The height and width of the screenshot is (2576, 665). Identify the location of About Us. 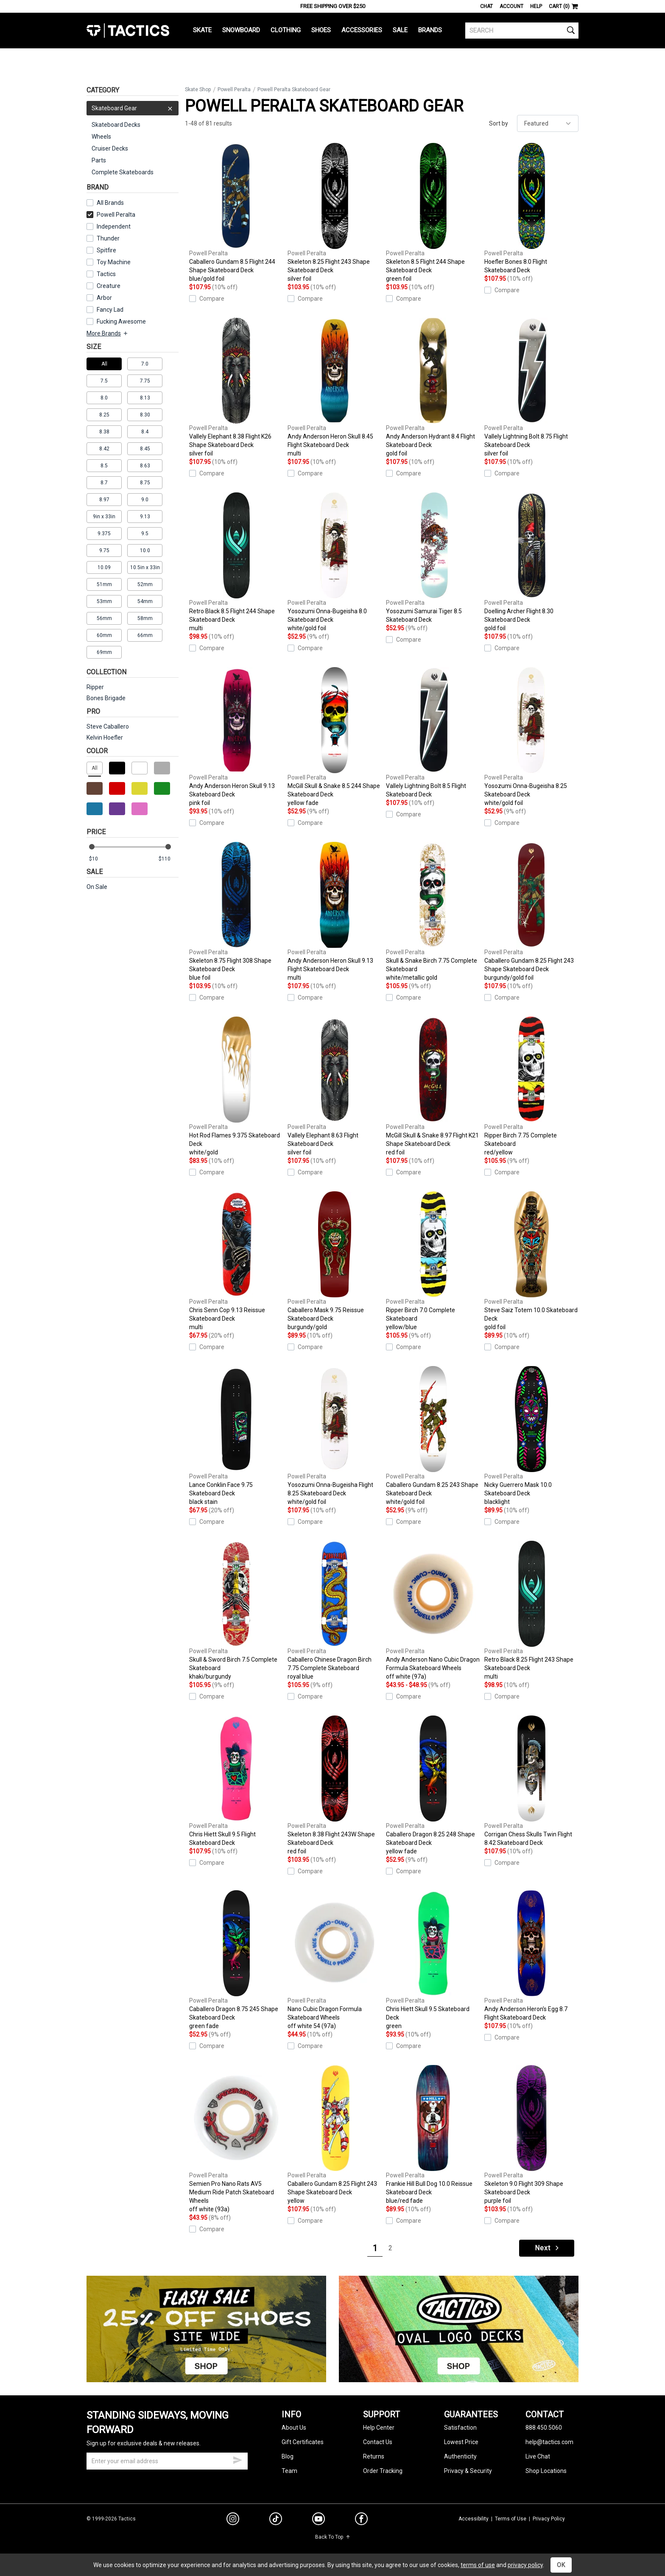
(294, 2427).